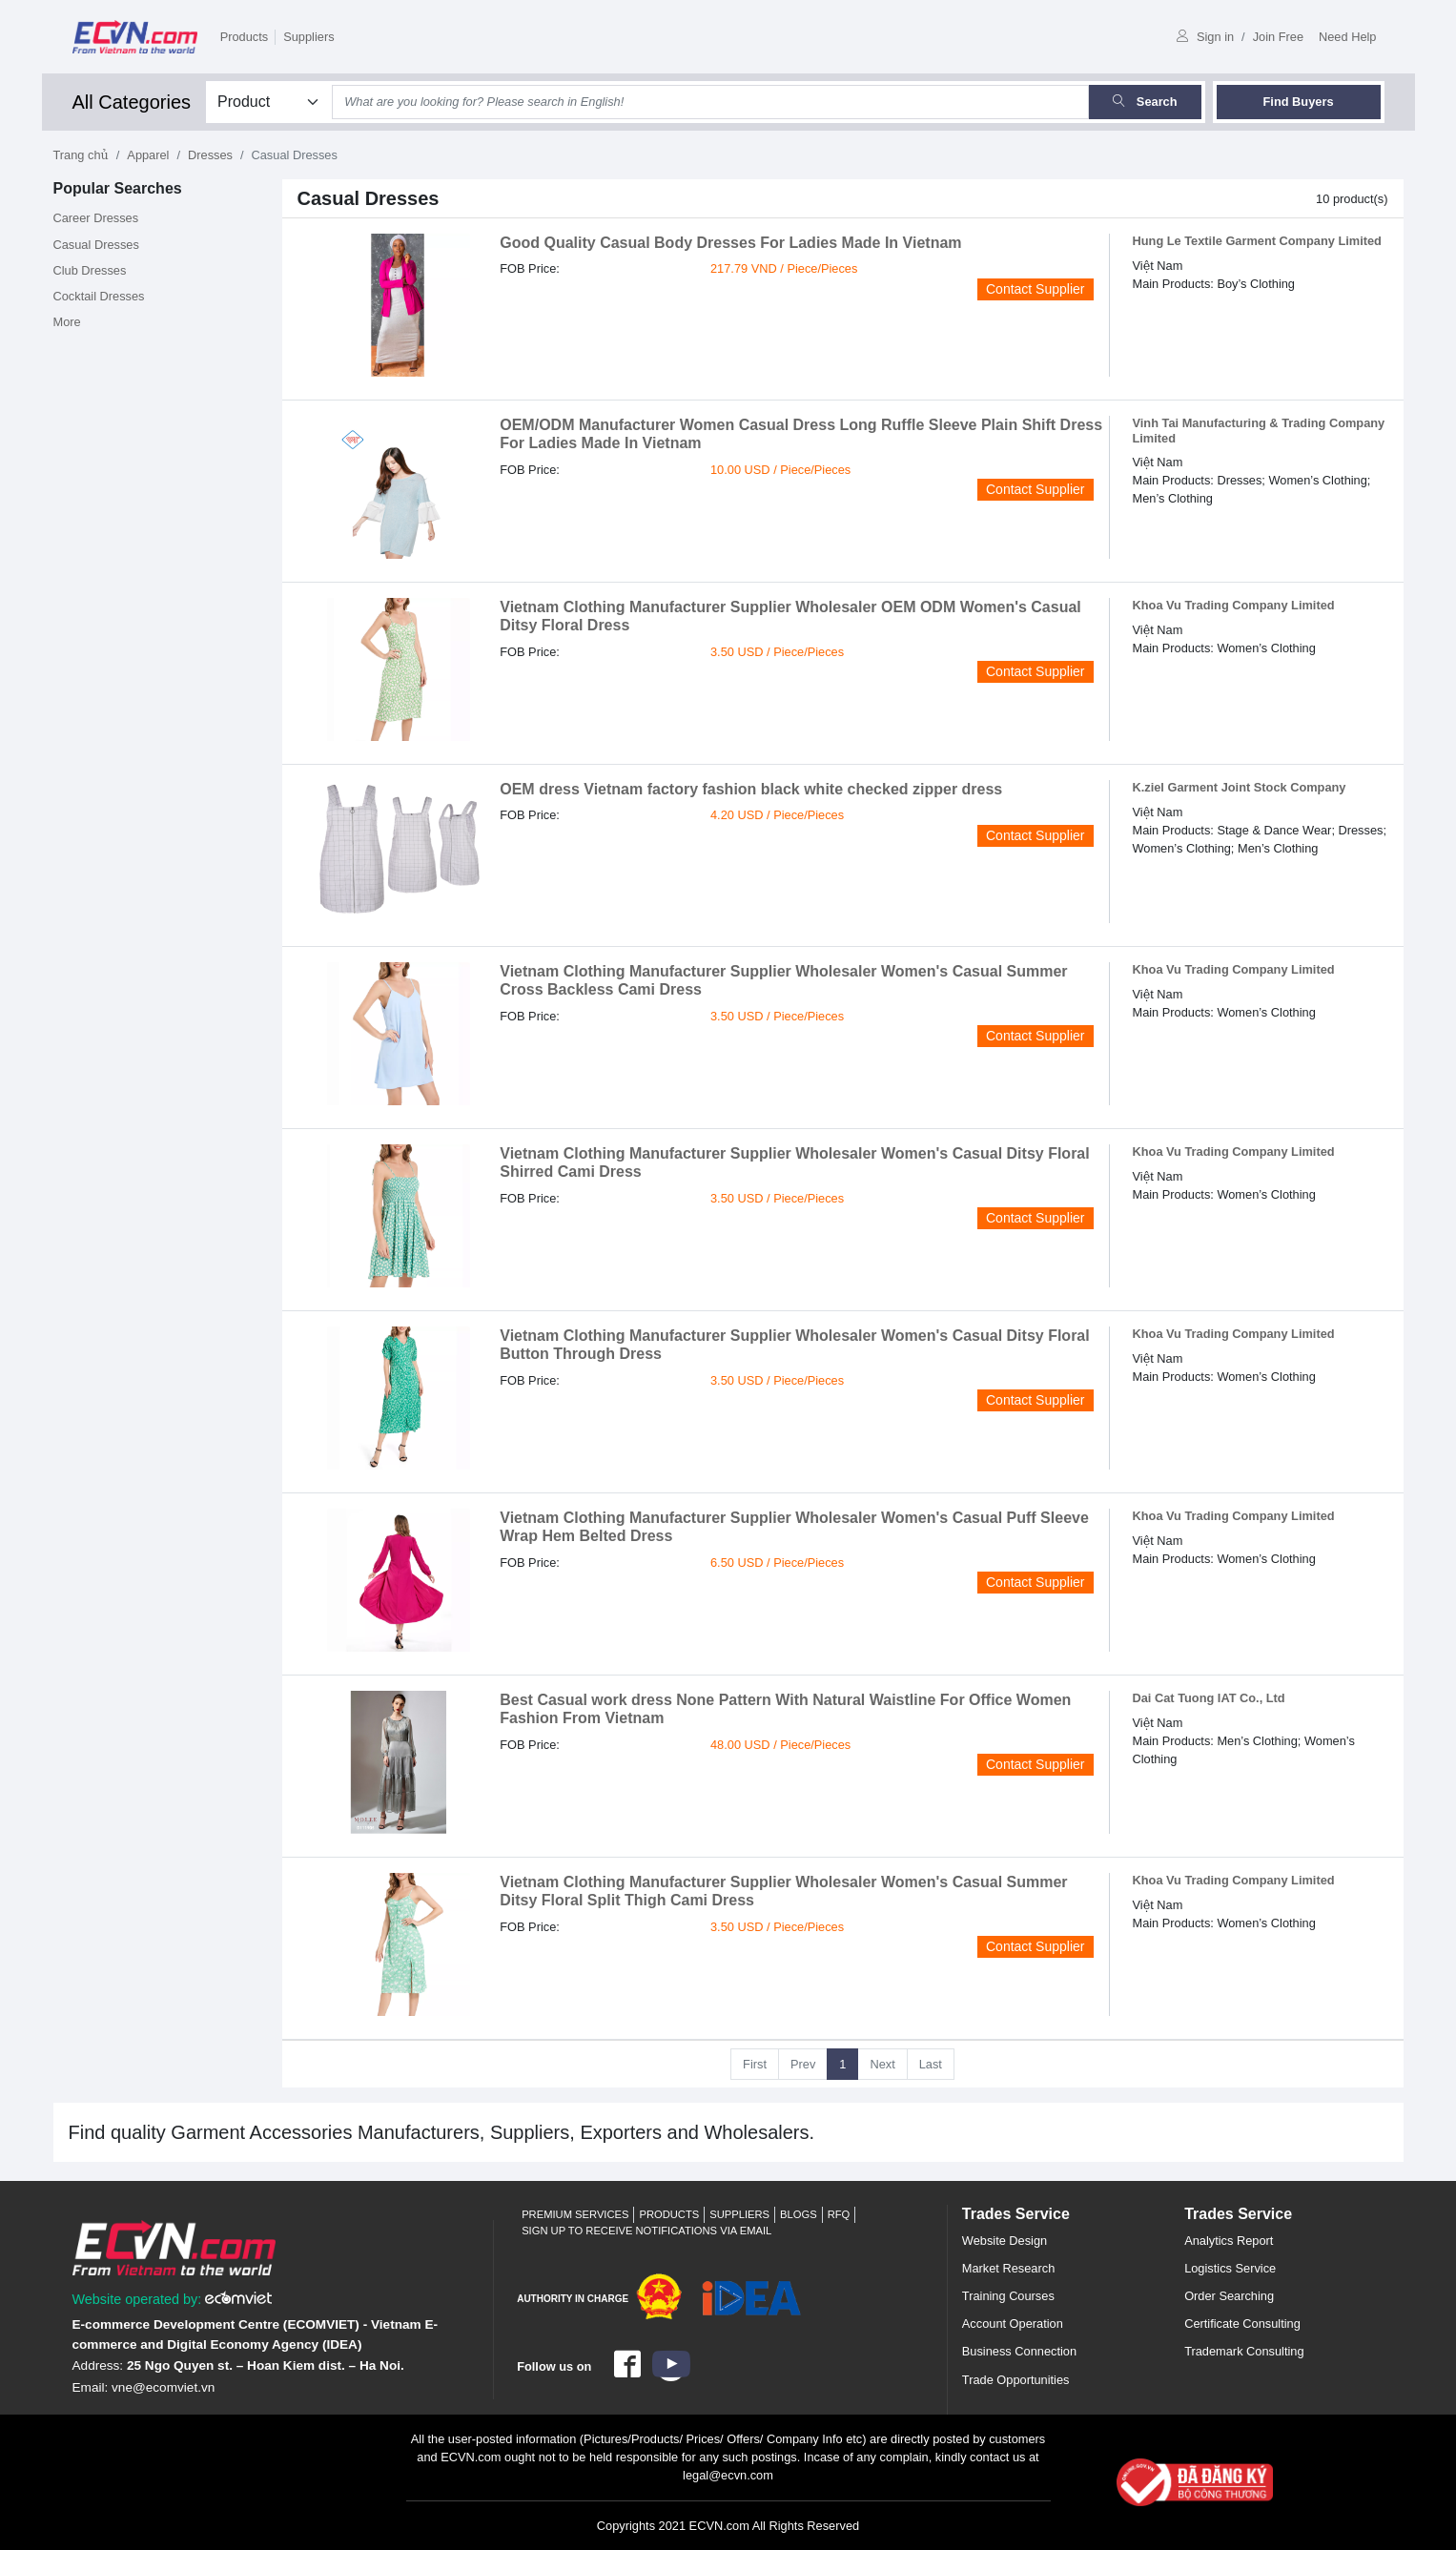 This screenshot has height=2550, width=1456. What do you see at coordinates (1347, 37) in the screenshot?
I see `Need Help` at bounding box center [1347, 37].